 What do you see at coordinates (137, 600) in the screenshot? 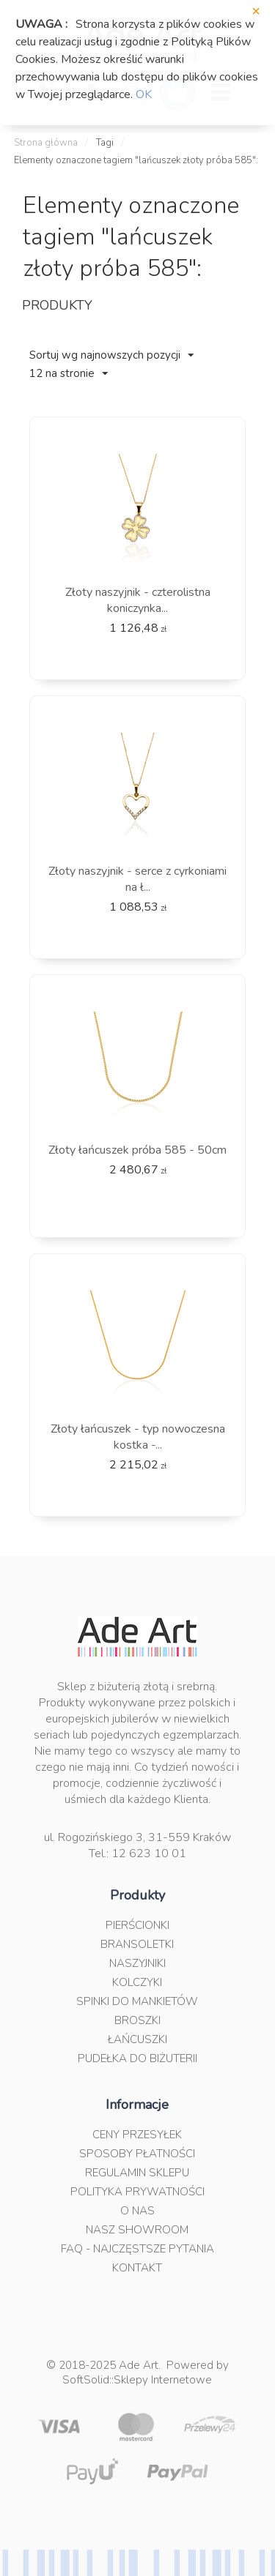
I see `Złoty naszyjnik - czterolistna koniczynka...` at bounding box center [137, 600].